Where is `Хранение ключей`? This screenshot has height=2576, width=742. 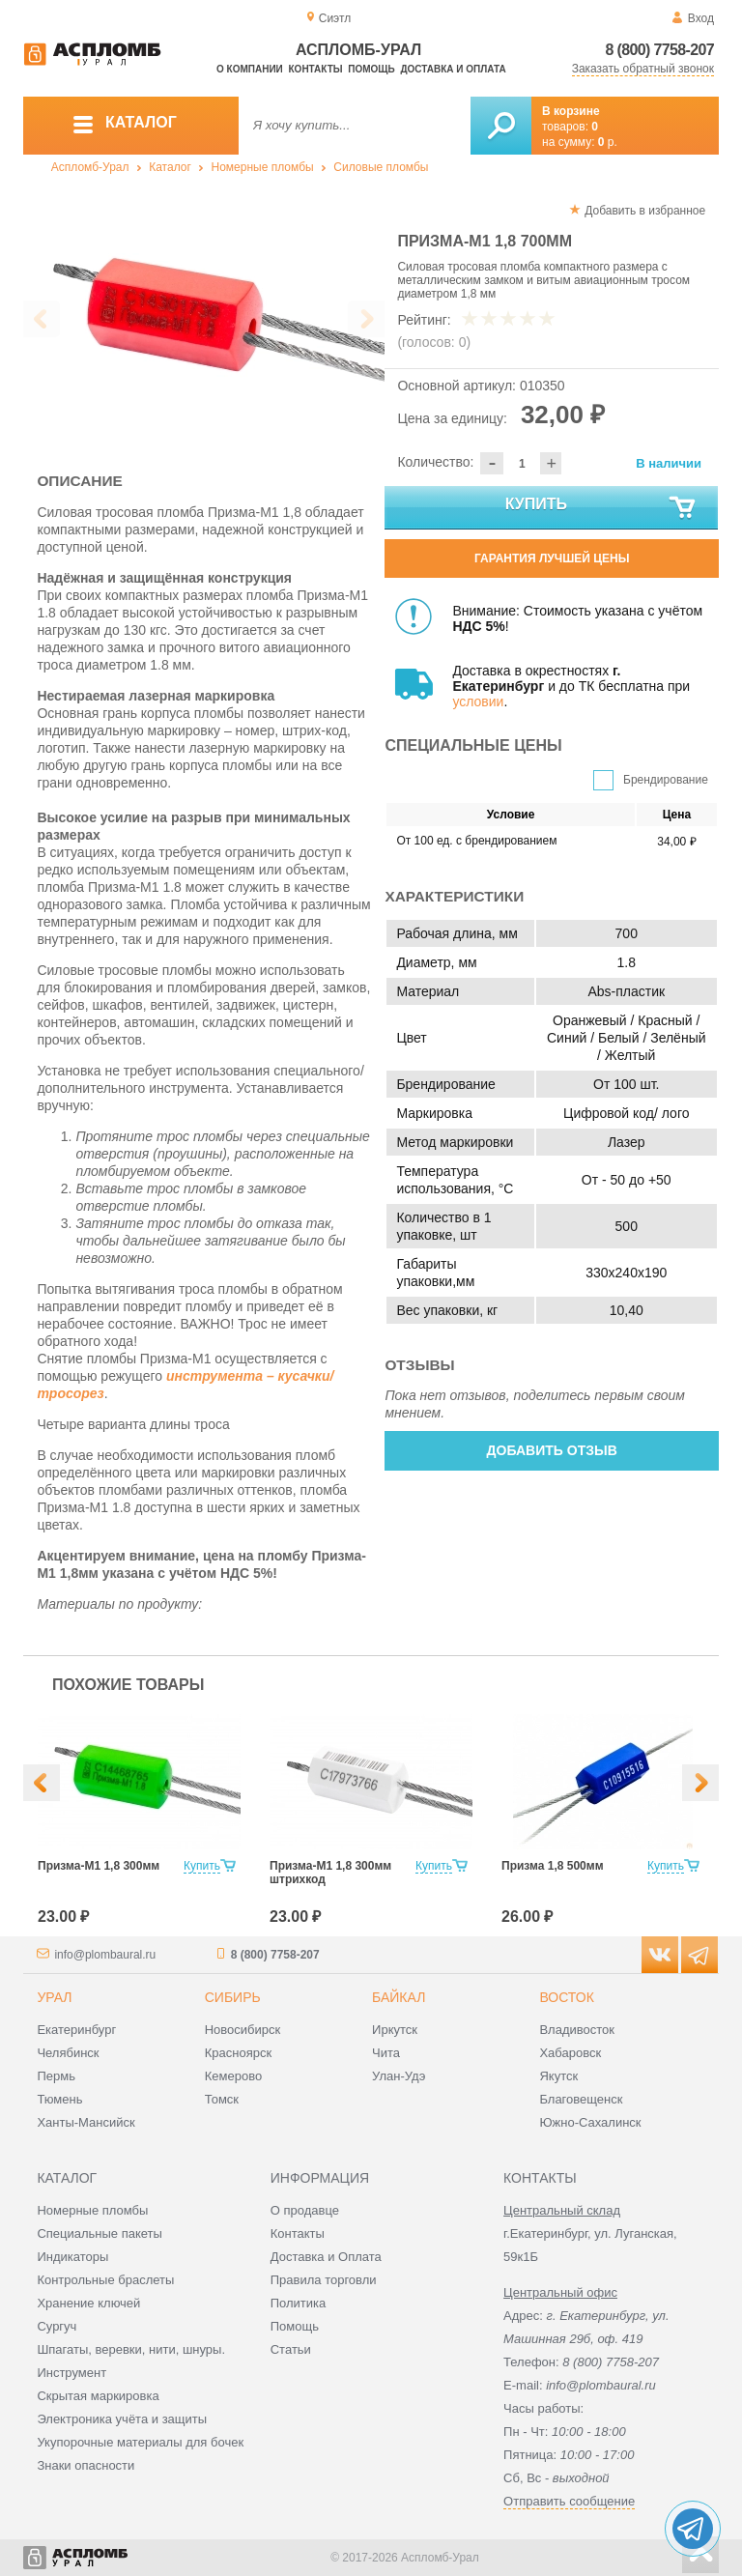 Хранение ключей is located at coordinates (88, 2303).